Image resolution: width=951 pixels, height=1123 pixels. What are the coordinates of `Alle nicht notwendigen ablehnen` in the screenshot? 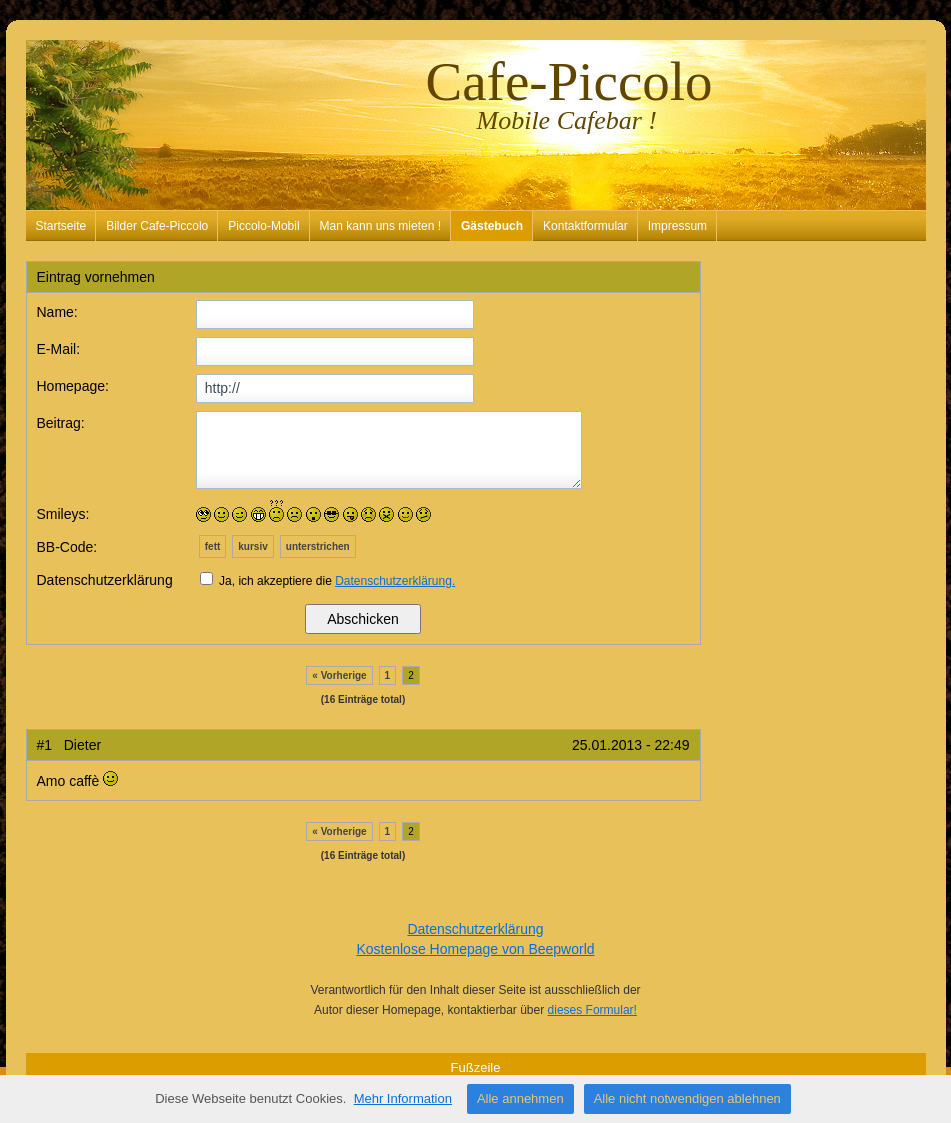 It's located at (687, 1098).